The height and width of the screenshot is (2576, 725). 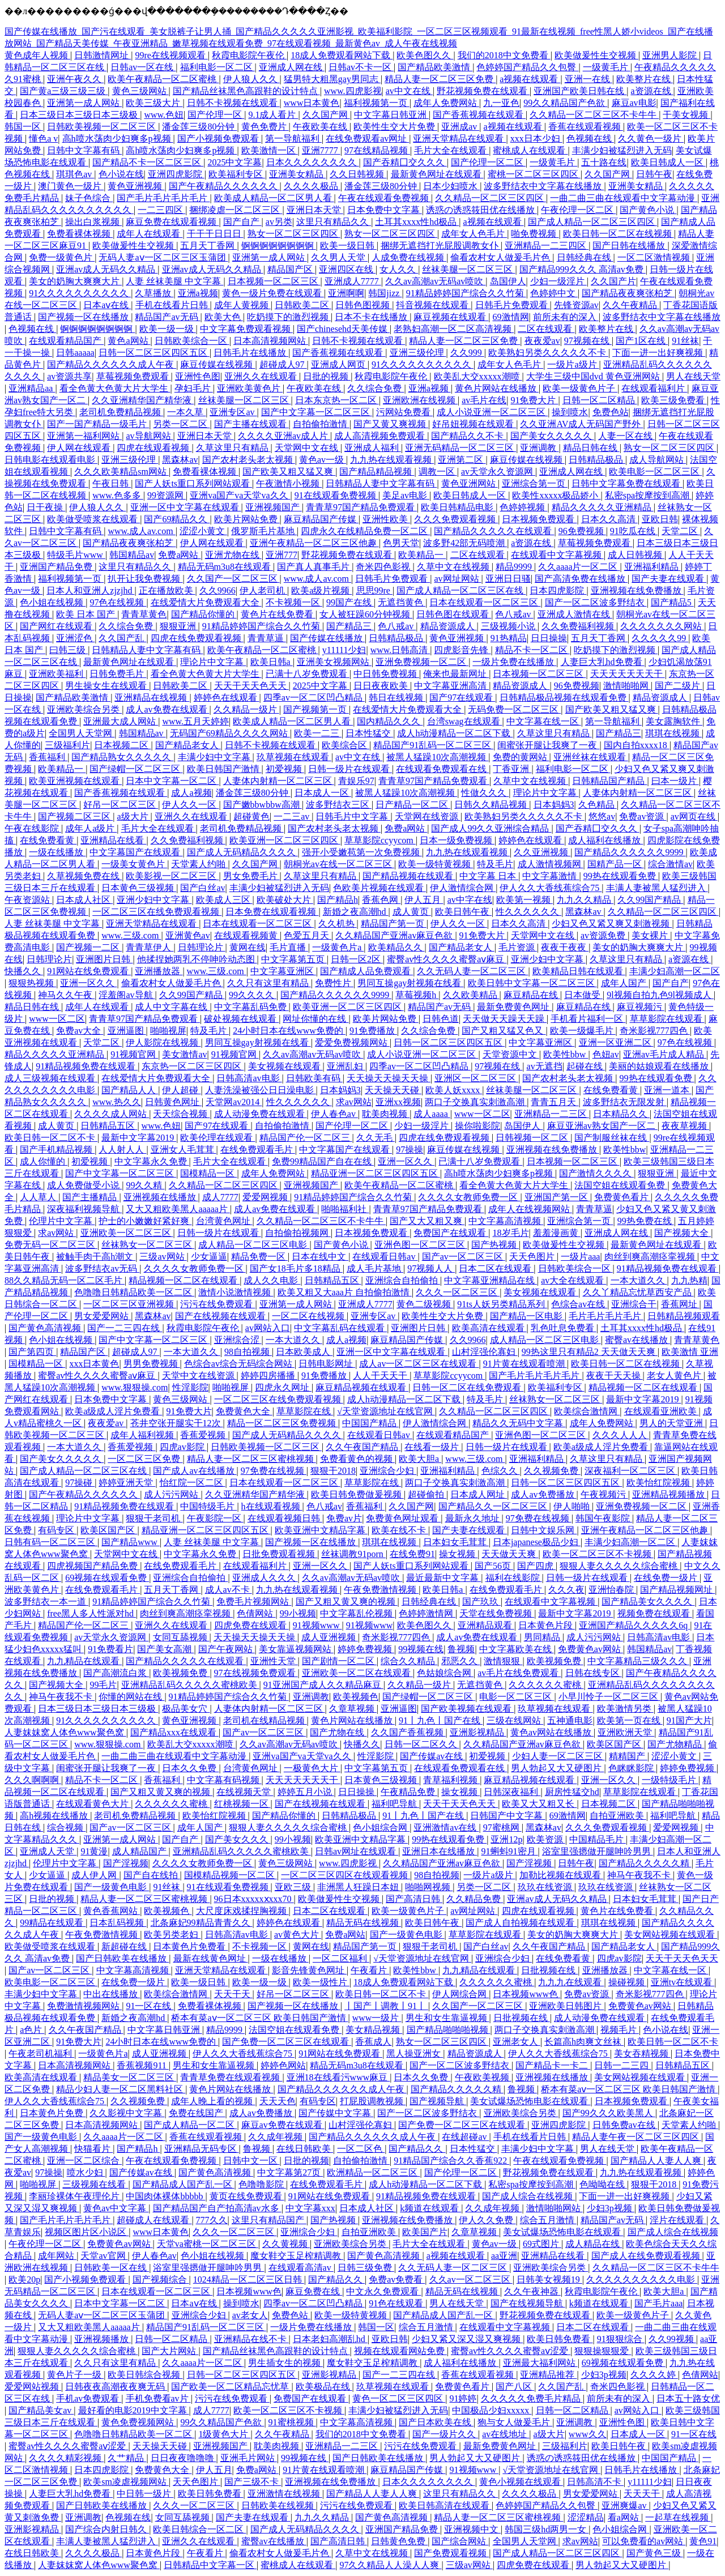 I want to click on 97视频在线, so click(x=588, y=341).